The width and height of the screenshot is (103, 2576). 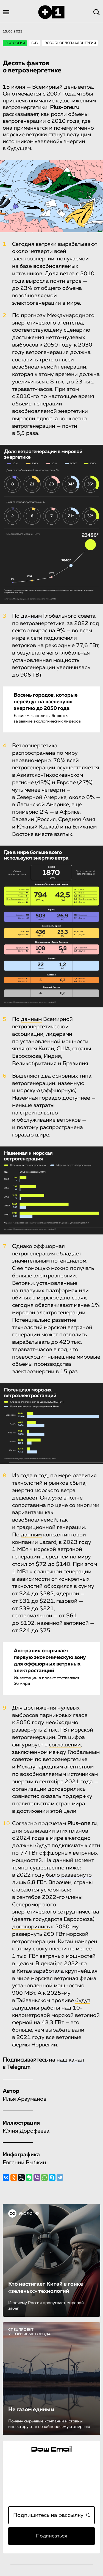 I want to click on заработала, so click(x=48, y=1971).